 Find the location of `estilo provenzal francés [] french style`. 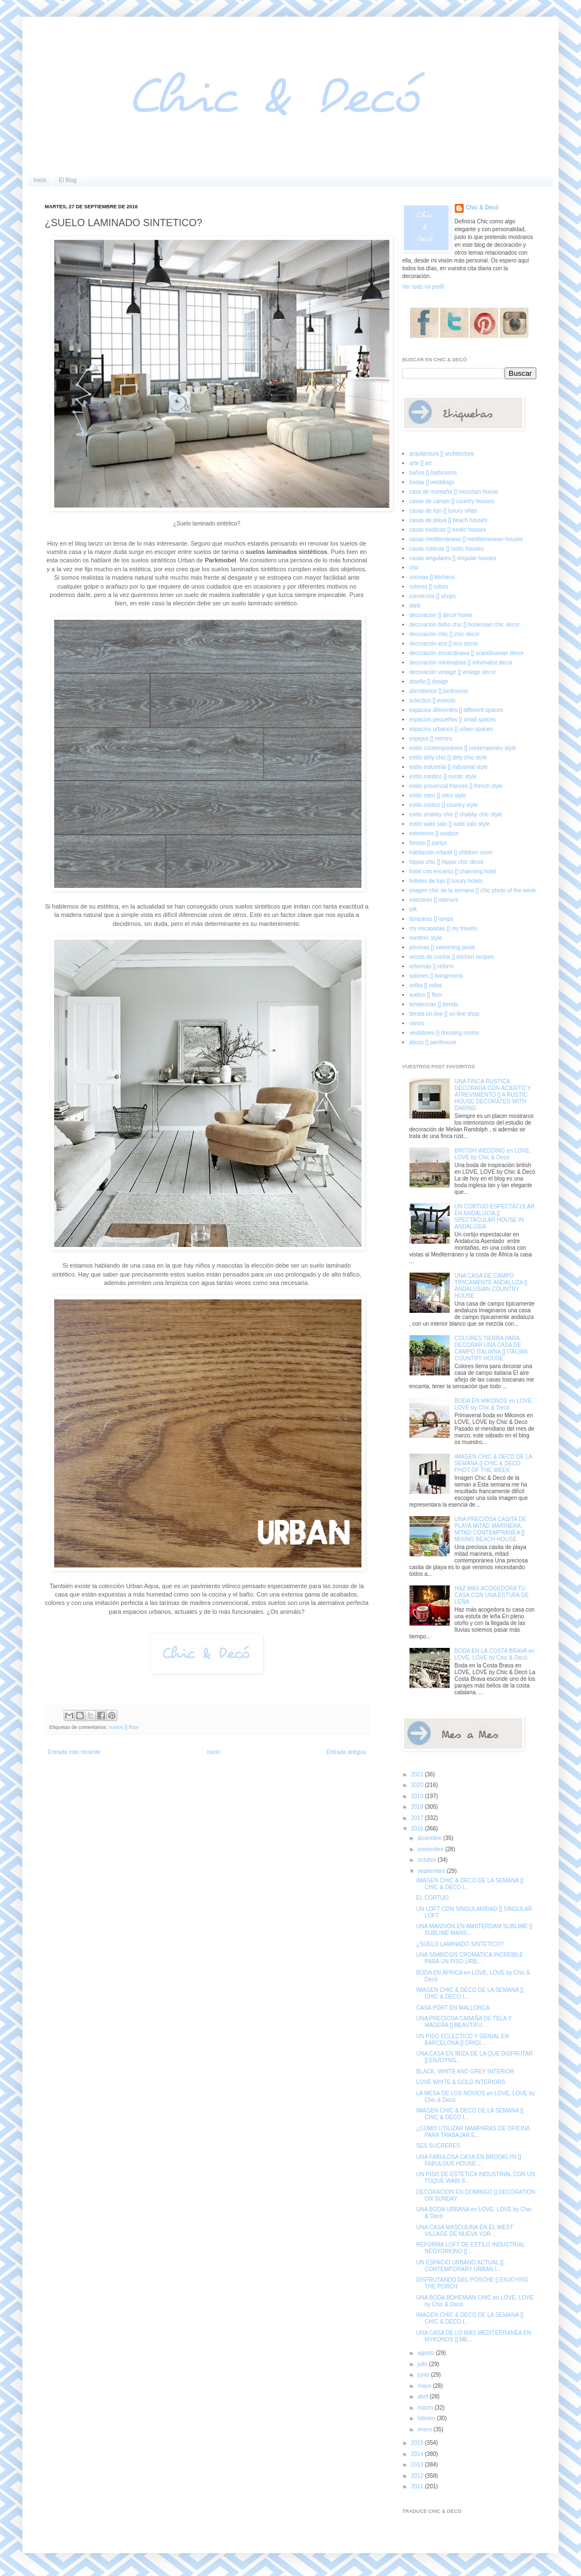

estilo provenzal francés [] french style is located at coordinates (456, 786).